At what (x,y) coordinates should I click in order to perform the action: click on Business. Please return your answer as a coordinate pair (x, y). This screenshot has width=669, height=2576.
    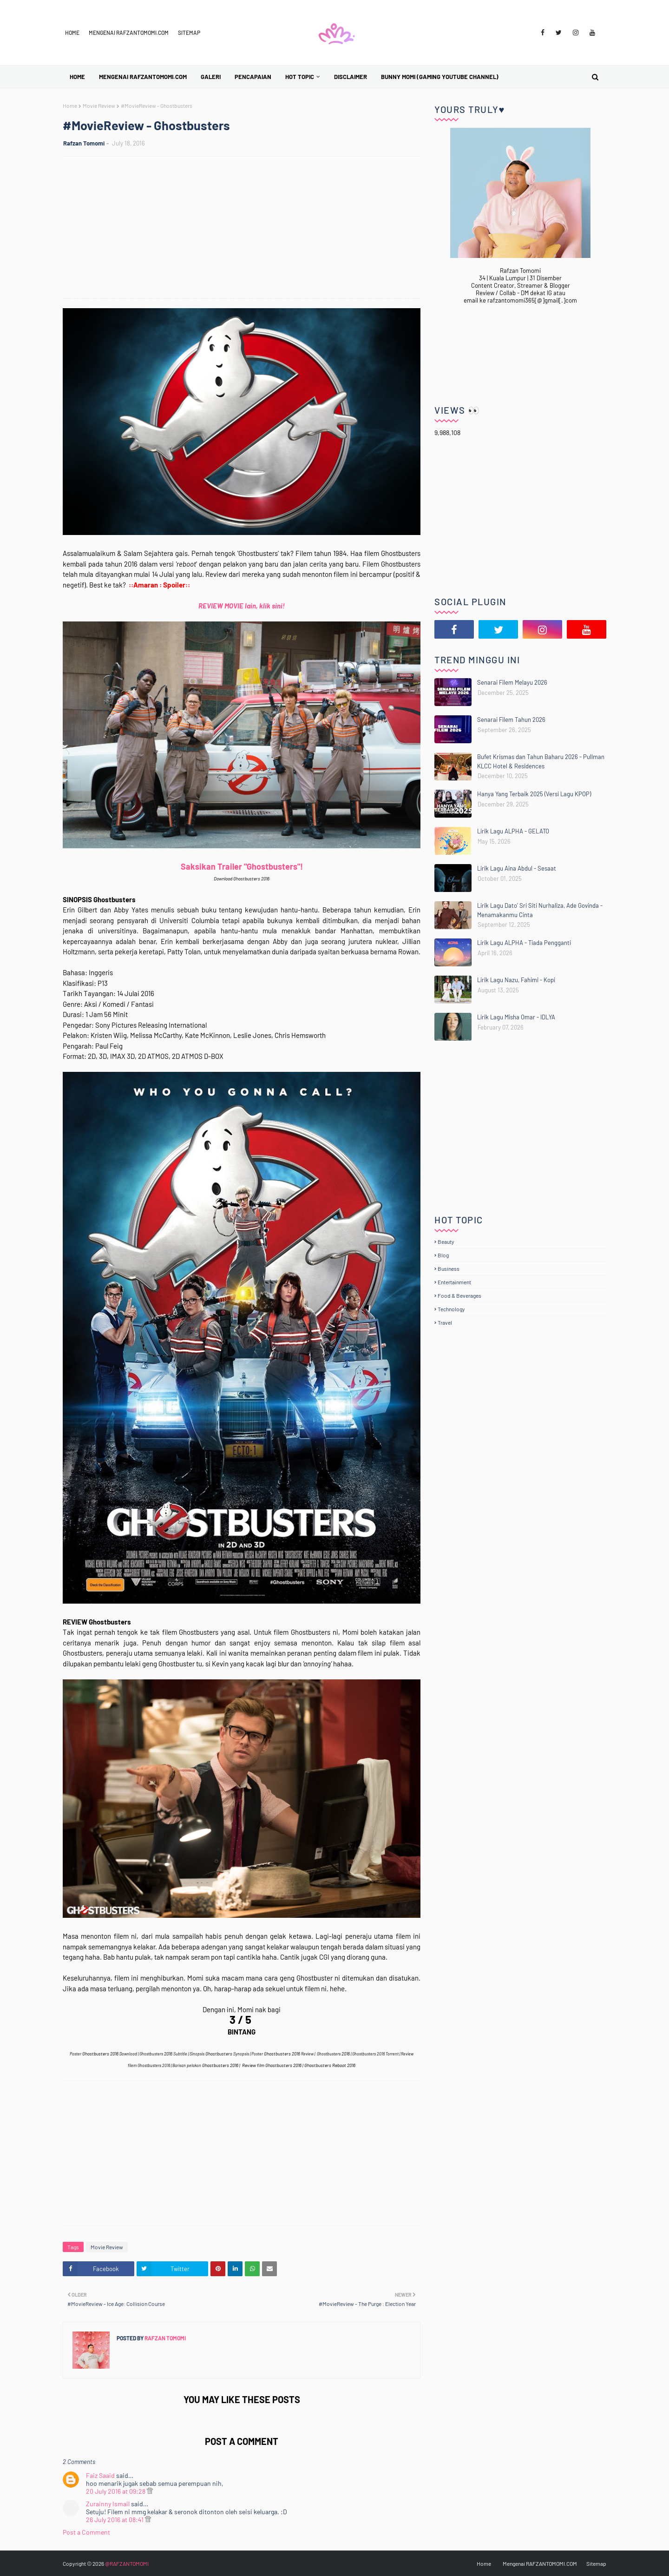
    Looking at the image, I should click on (448, 1268).